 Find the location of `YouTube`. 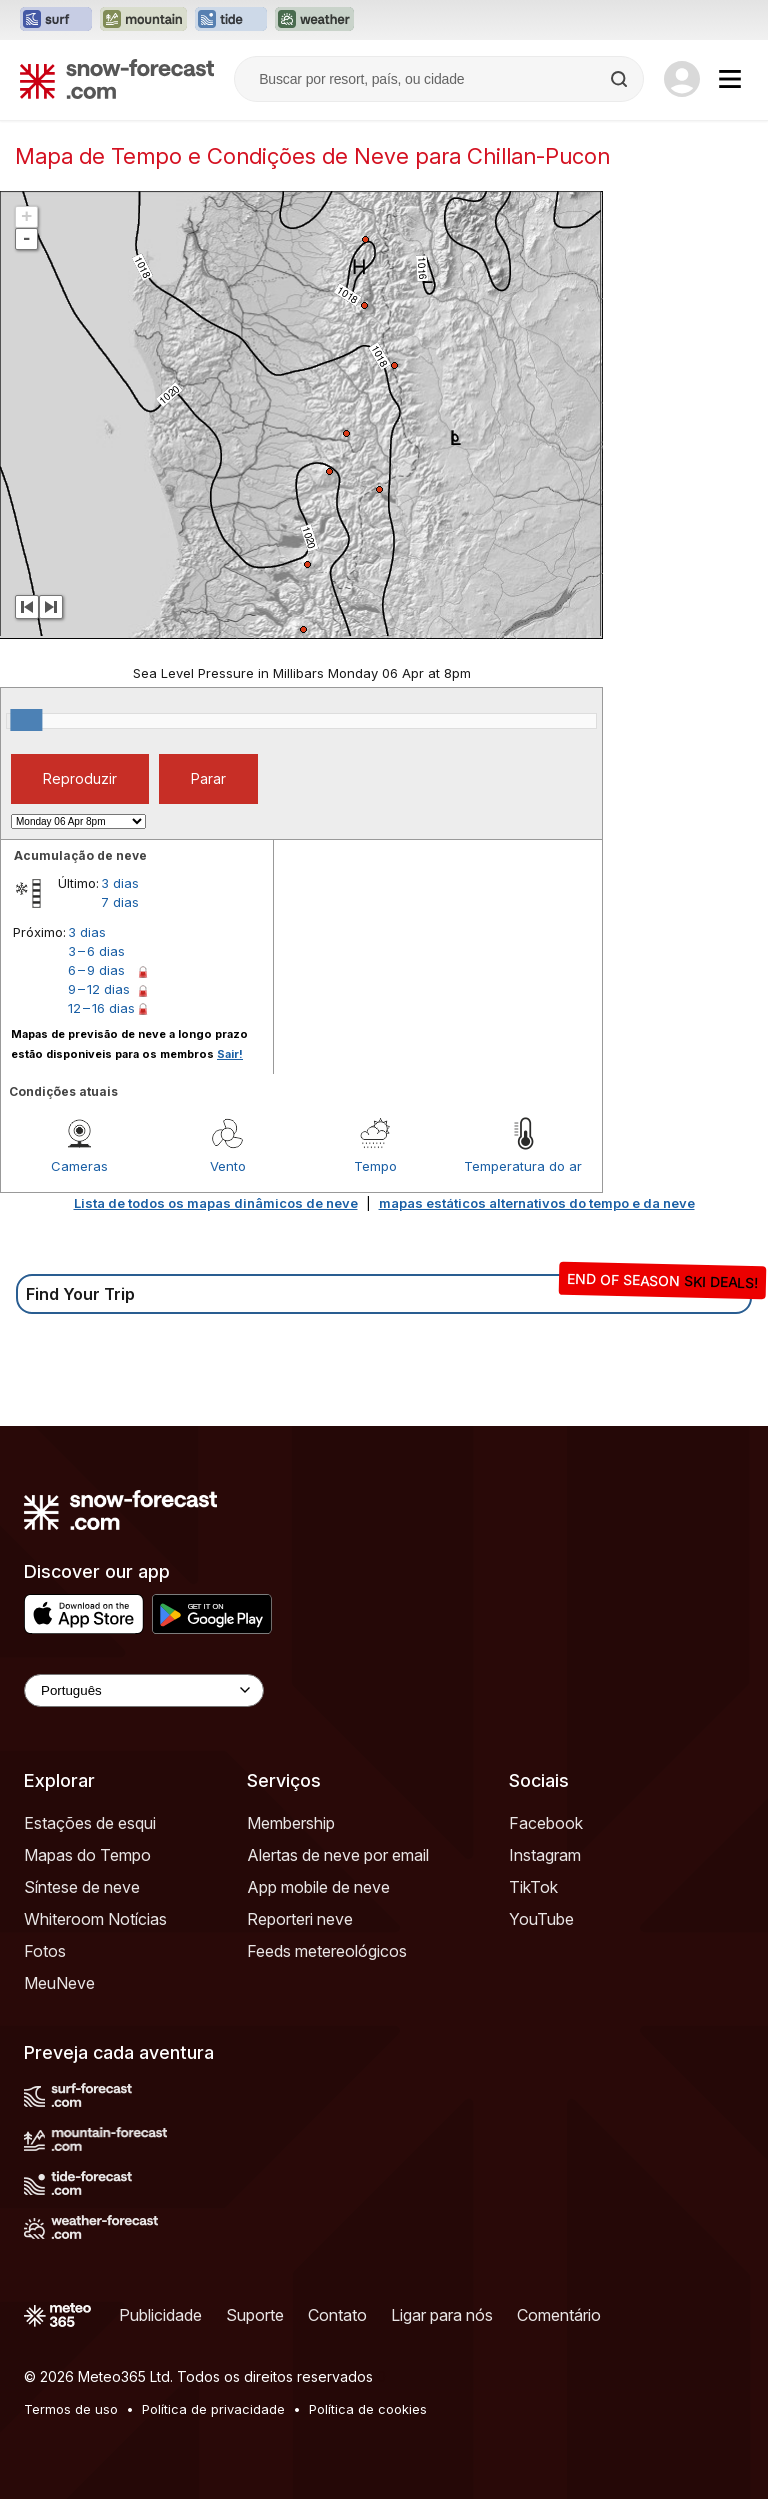

YouTube is located at coordinates (541, 1919).